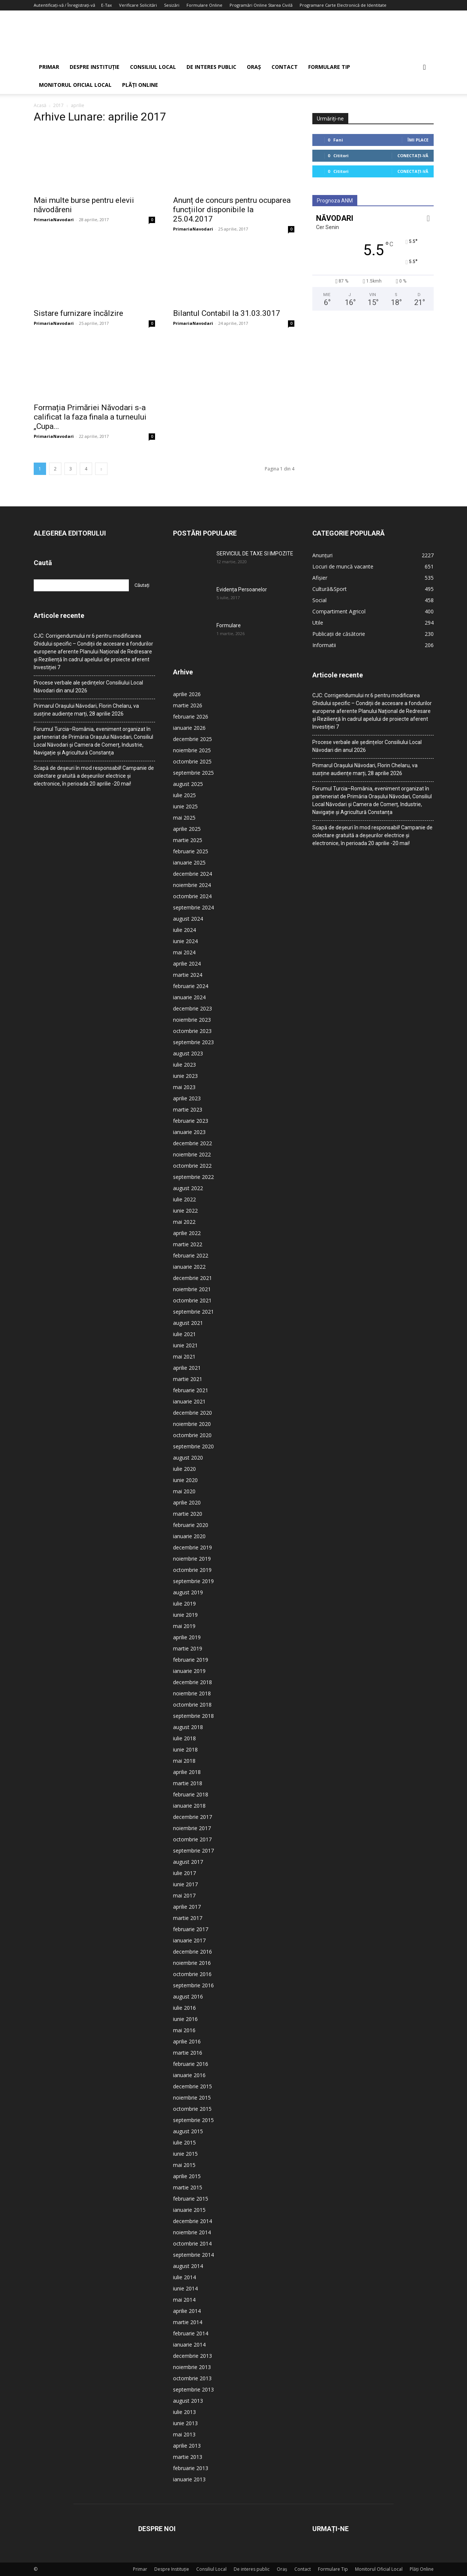 The height and width of the screenshot is (2576, 467). I want to click on decembrie 2014, so click(192, 2221).